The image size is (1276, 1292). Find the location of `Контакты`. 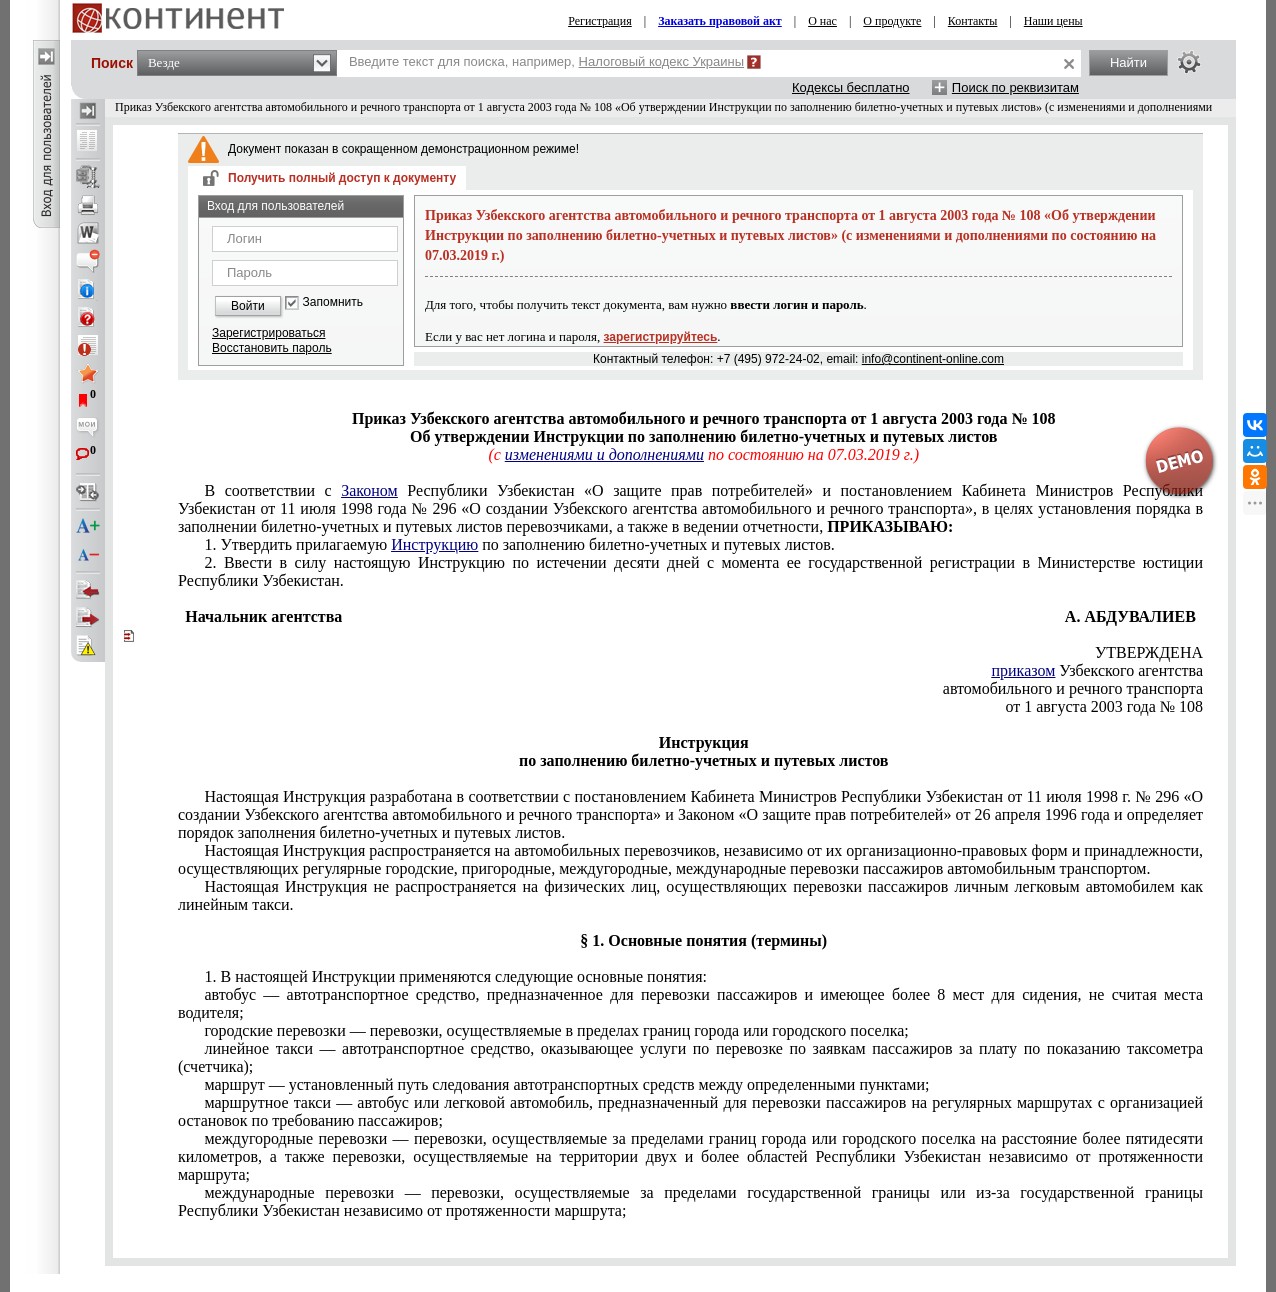

Контакты is located at coordinates (973, 21).